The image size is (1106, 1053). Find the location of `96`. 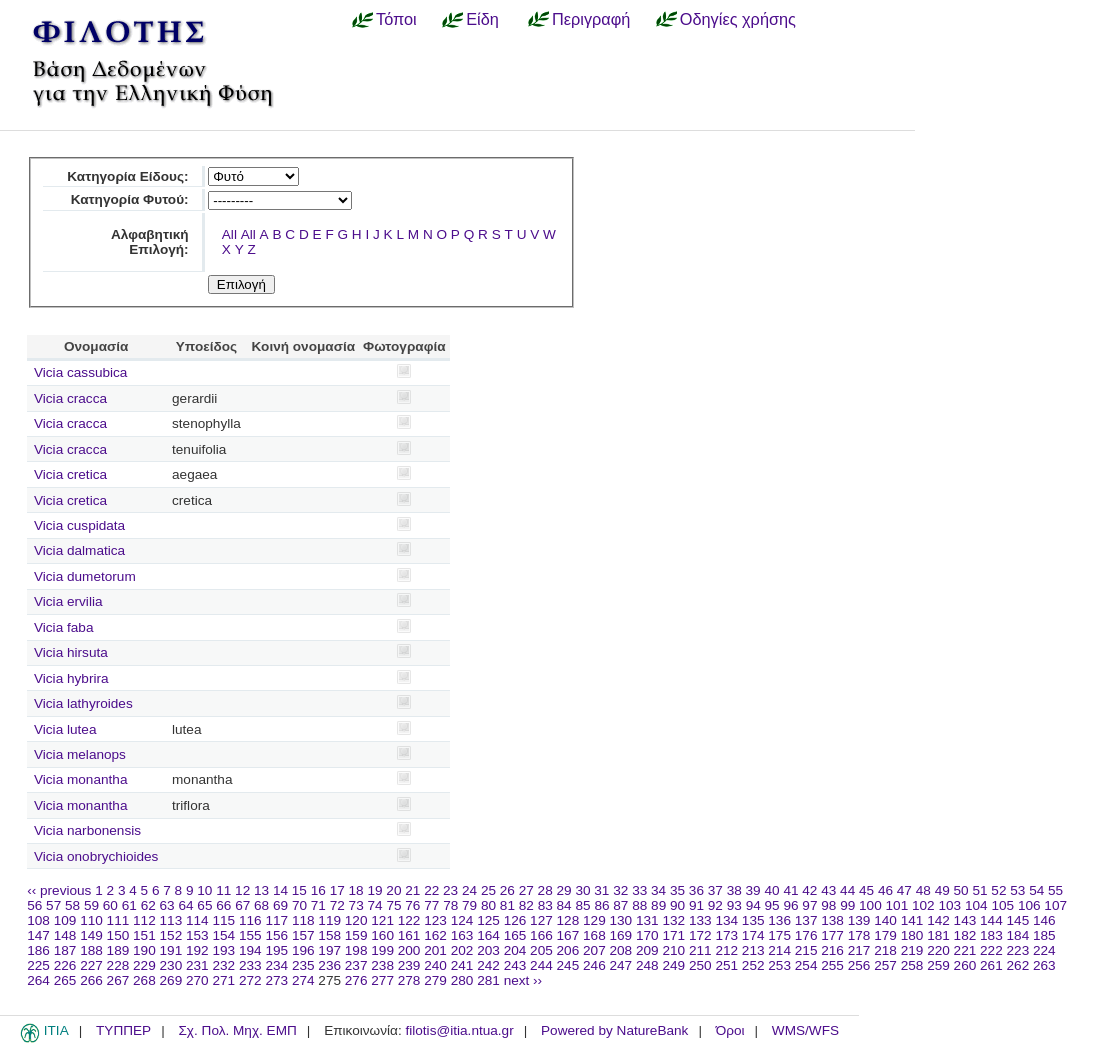

96 is located at coordinates (790, 905).